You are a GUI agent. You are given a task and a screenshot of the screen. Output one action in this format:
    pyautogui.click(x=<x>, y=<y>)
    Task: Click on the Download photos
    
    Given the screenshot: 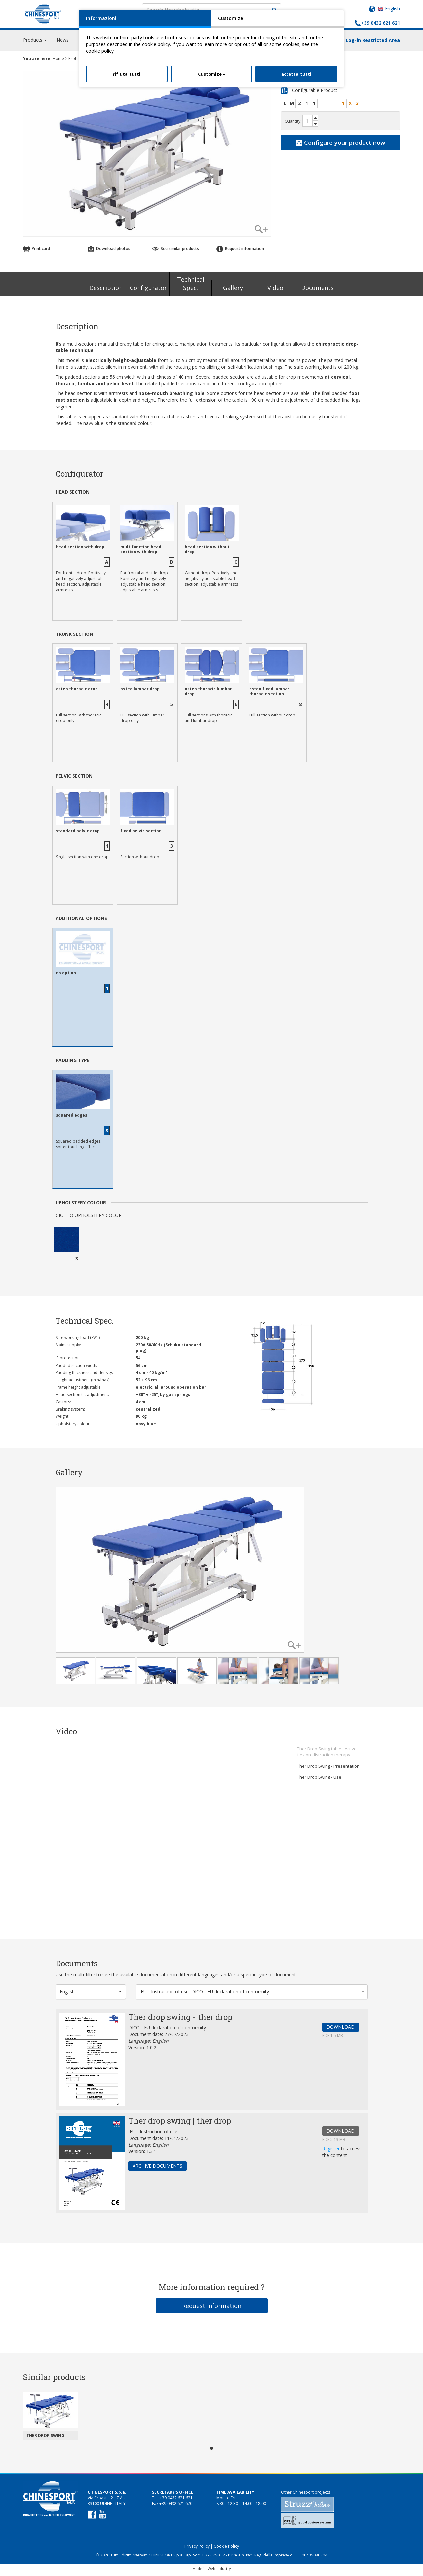 What is the action you would take?
    pyautogui.click(x=109, y=251)
    